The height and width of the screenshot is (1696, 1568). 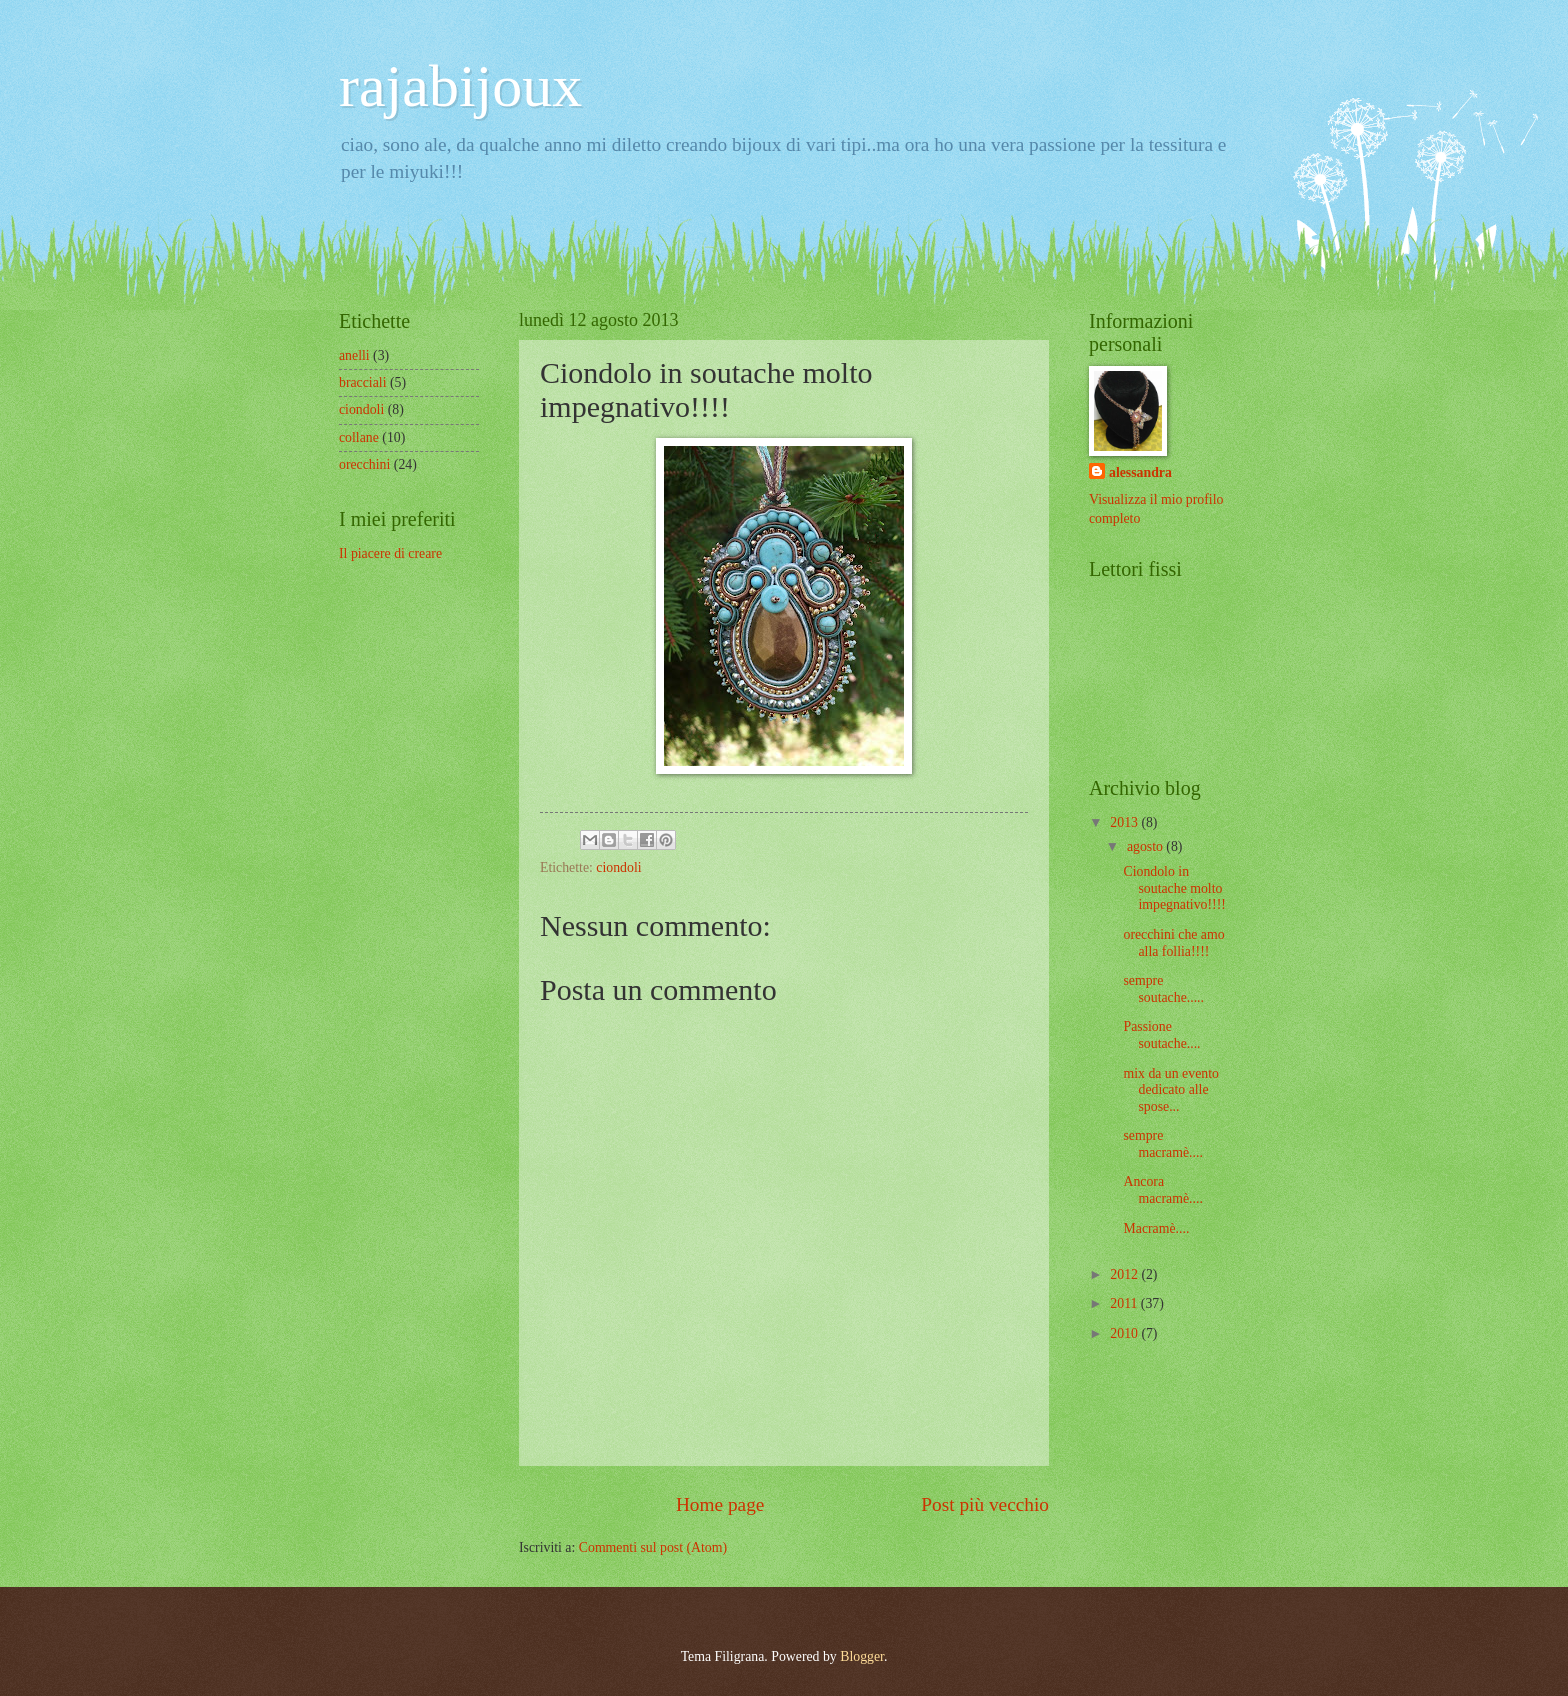 What do you see at coordinates (1174, 888) in the screenshot?
I see `Ciondolo in soutache molto impegnativo!!!!` at bounding box center [1174, 888].